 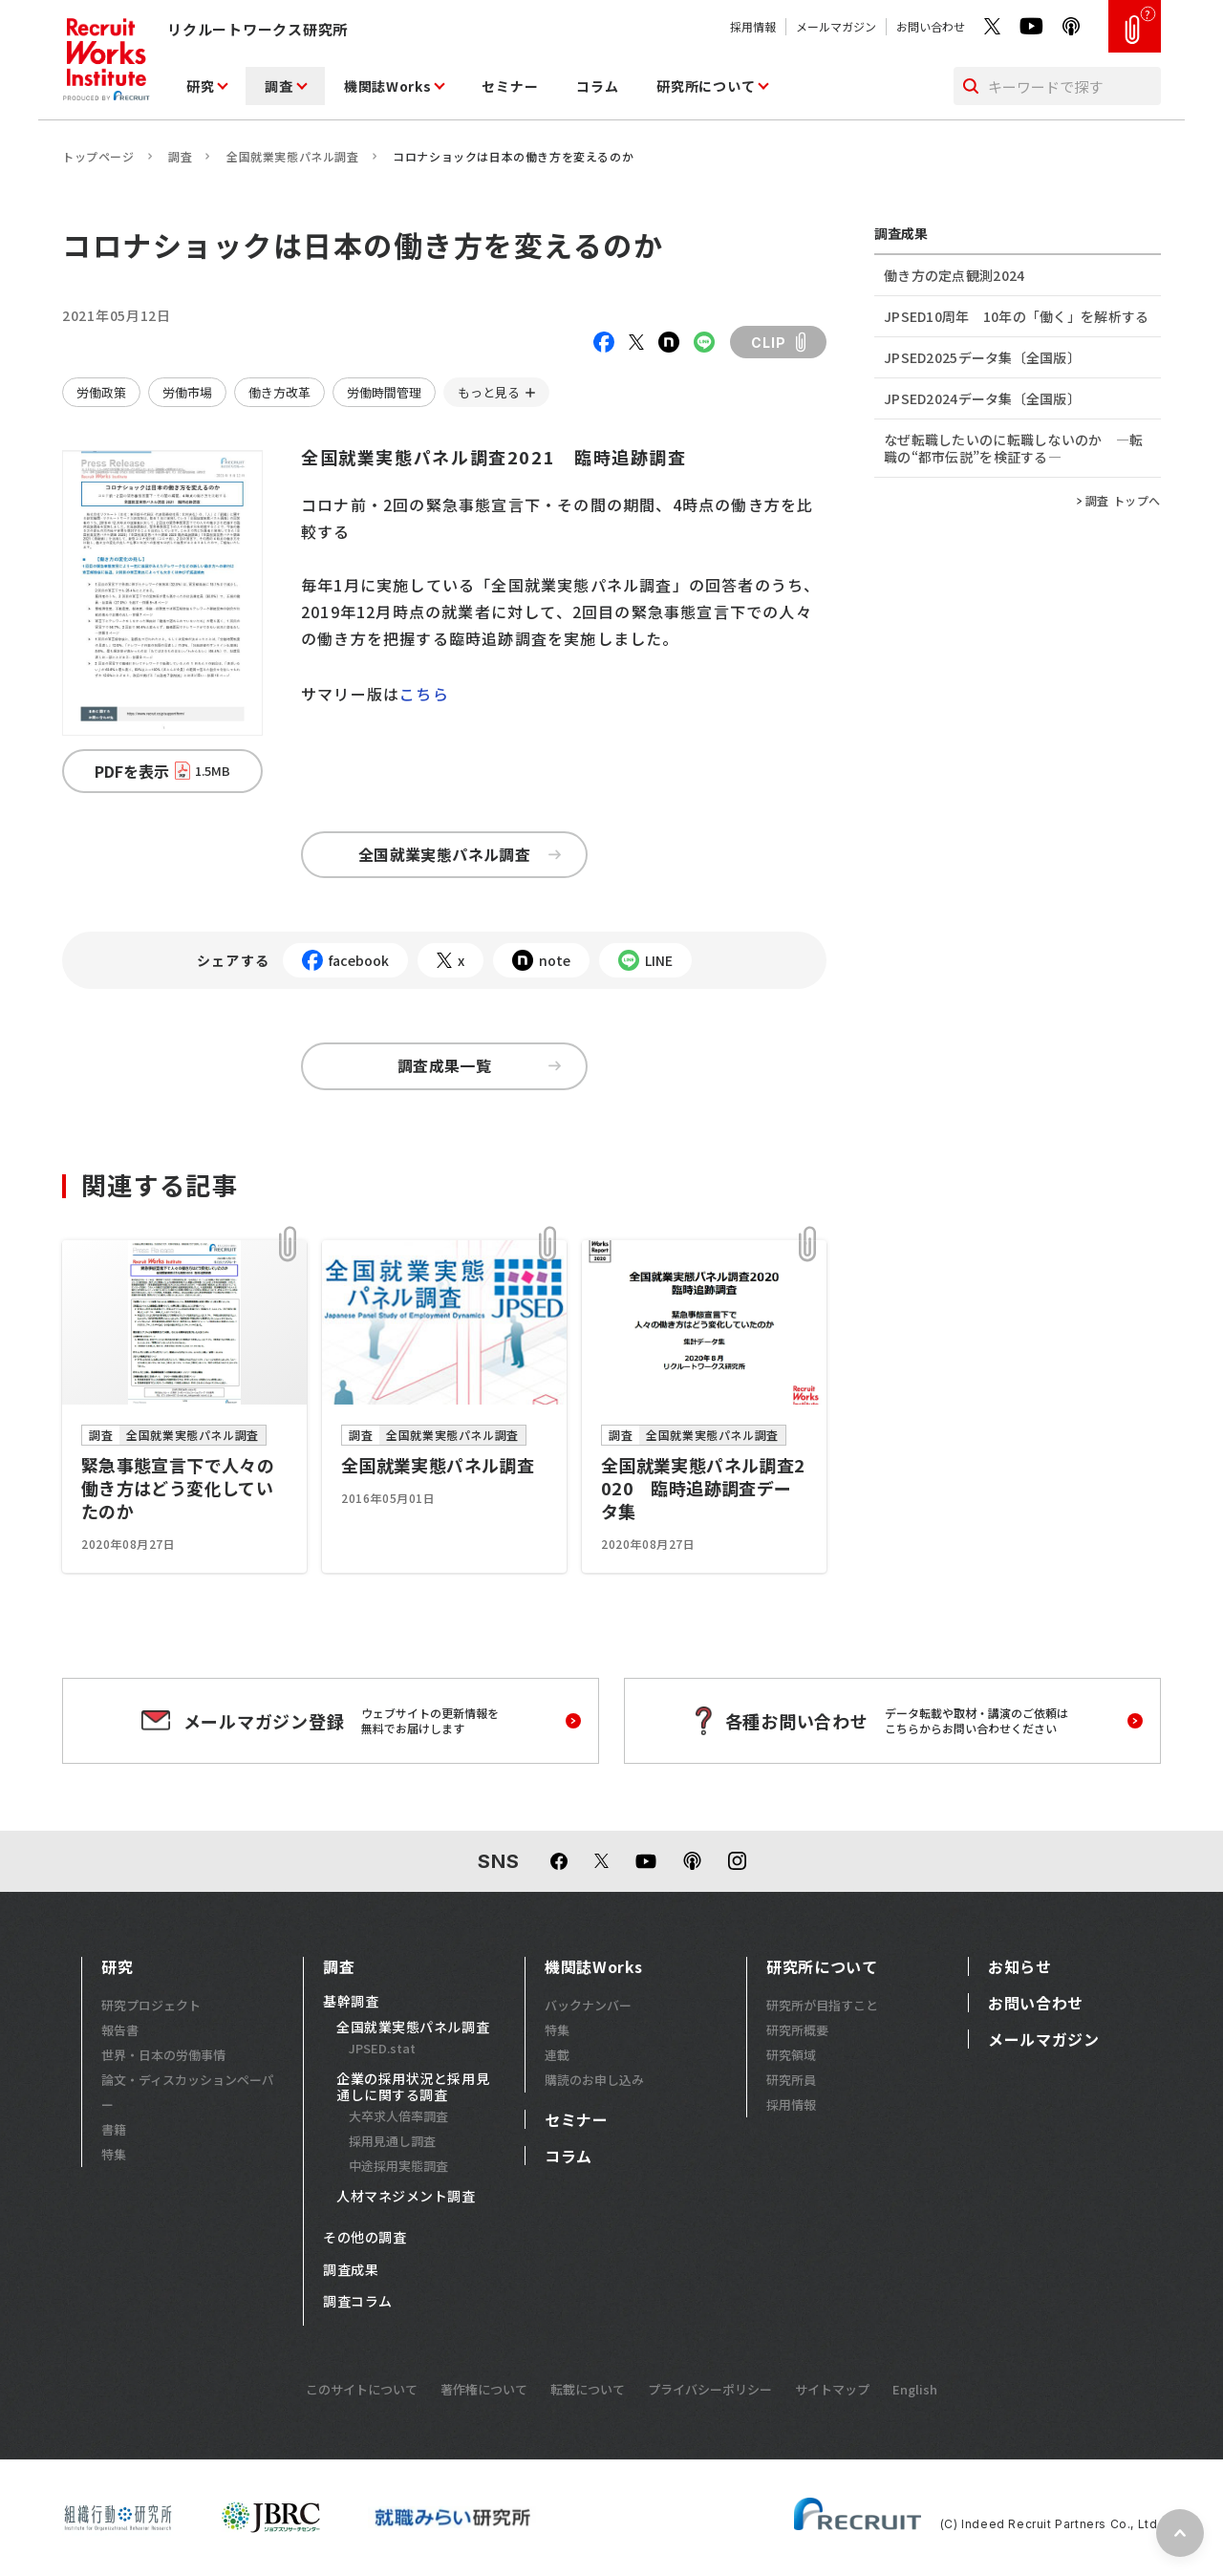 What do you see at coordinates (557, 2055) in the screenshot?
I see `連載` at bounding box center [557, 2055].